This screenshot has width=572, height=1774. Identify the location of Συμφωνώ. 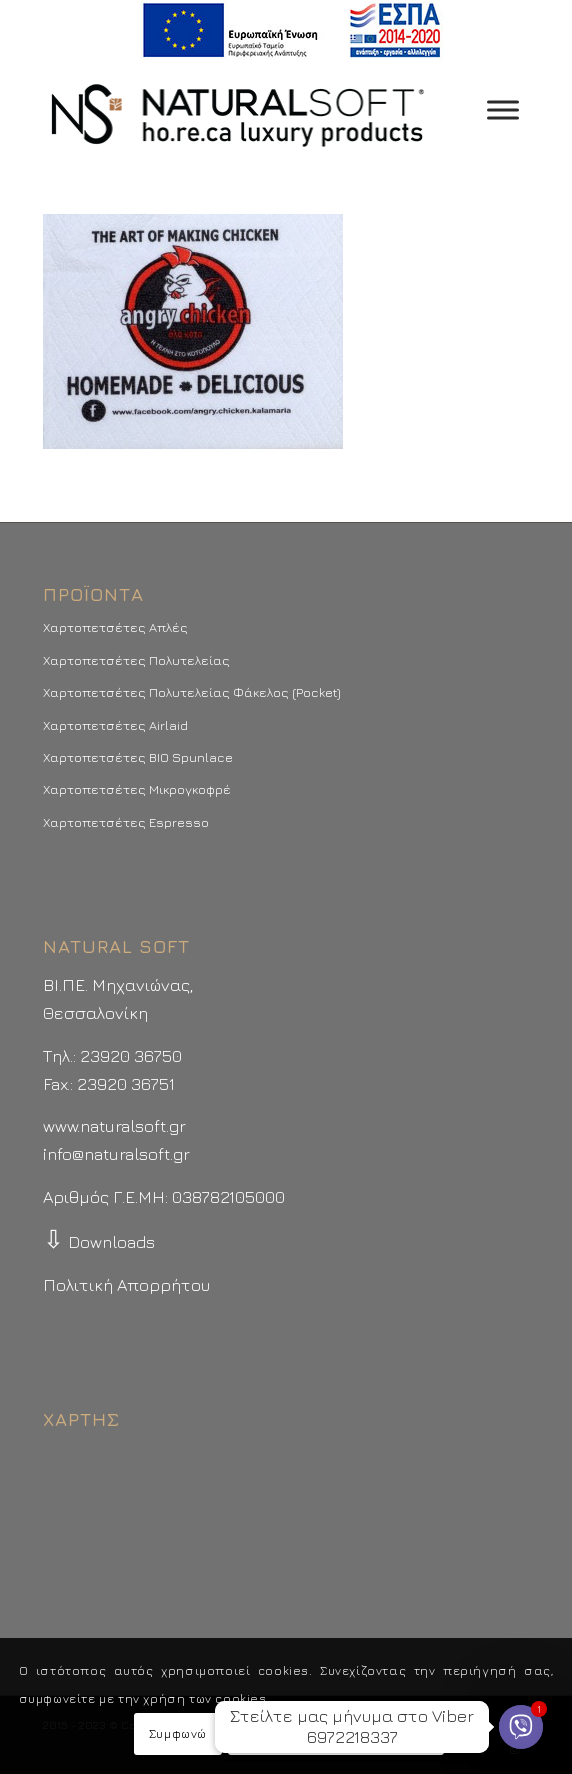
(178, 1733).